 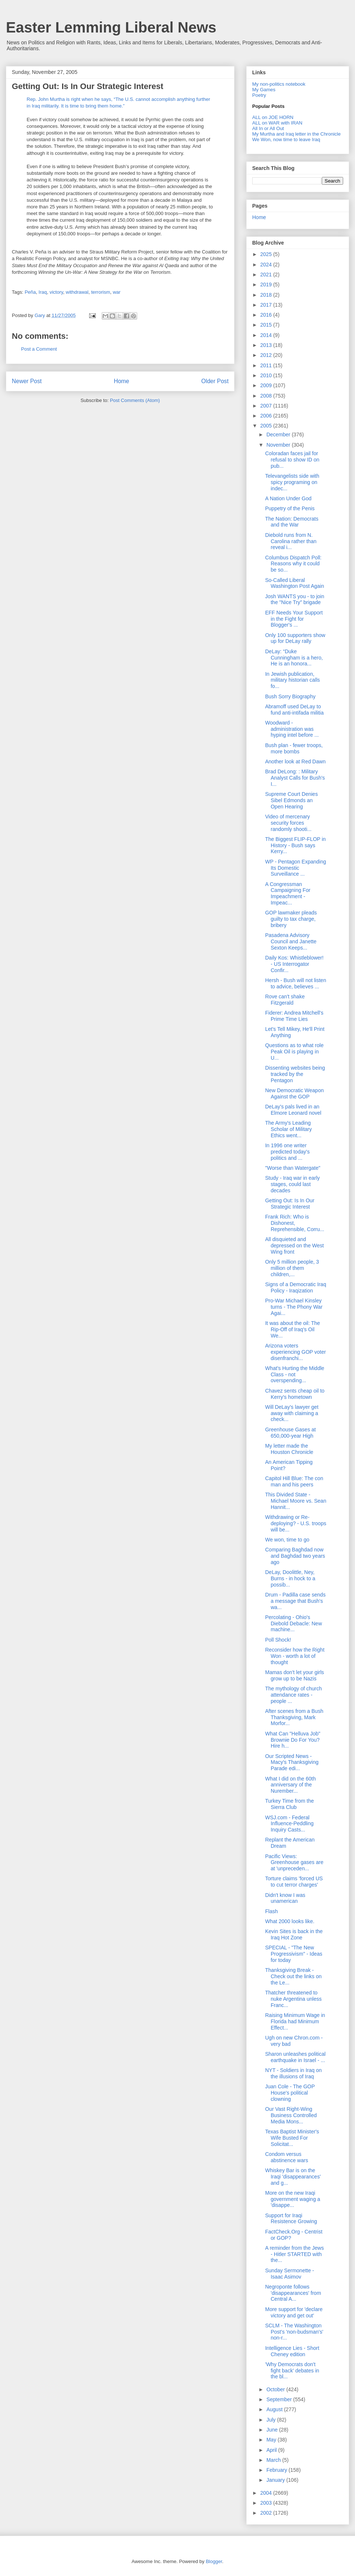 What do you see at coordinates (266, 416) in the screenshot?
I see `2006` at bounding box center [266, 416].